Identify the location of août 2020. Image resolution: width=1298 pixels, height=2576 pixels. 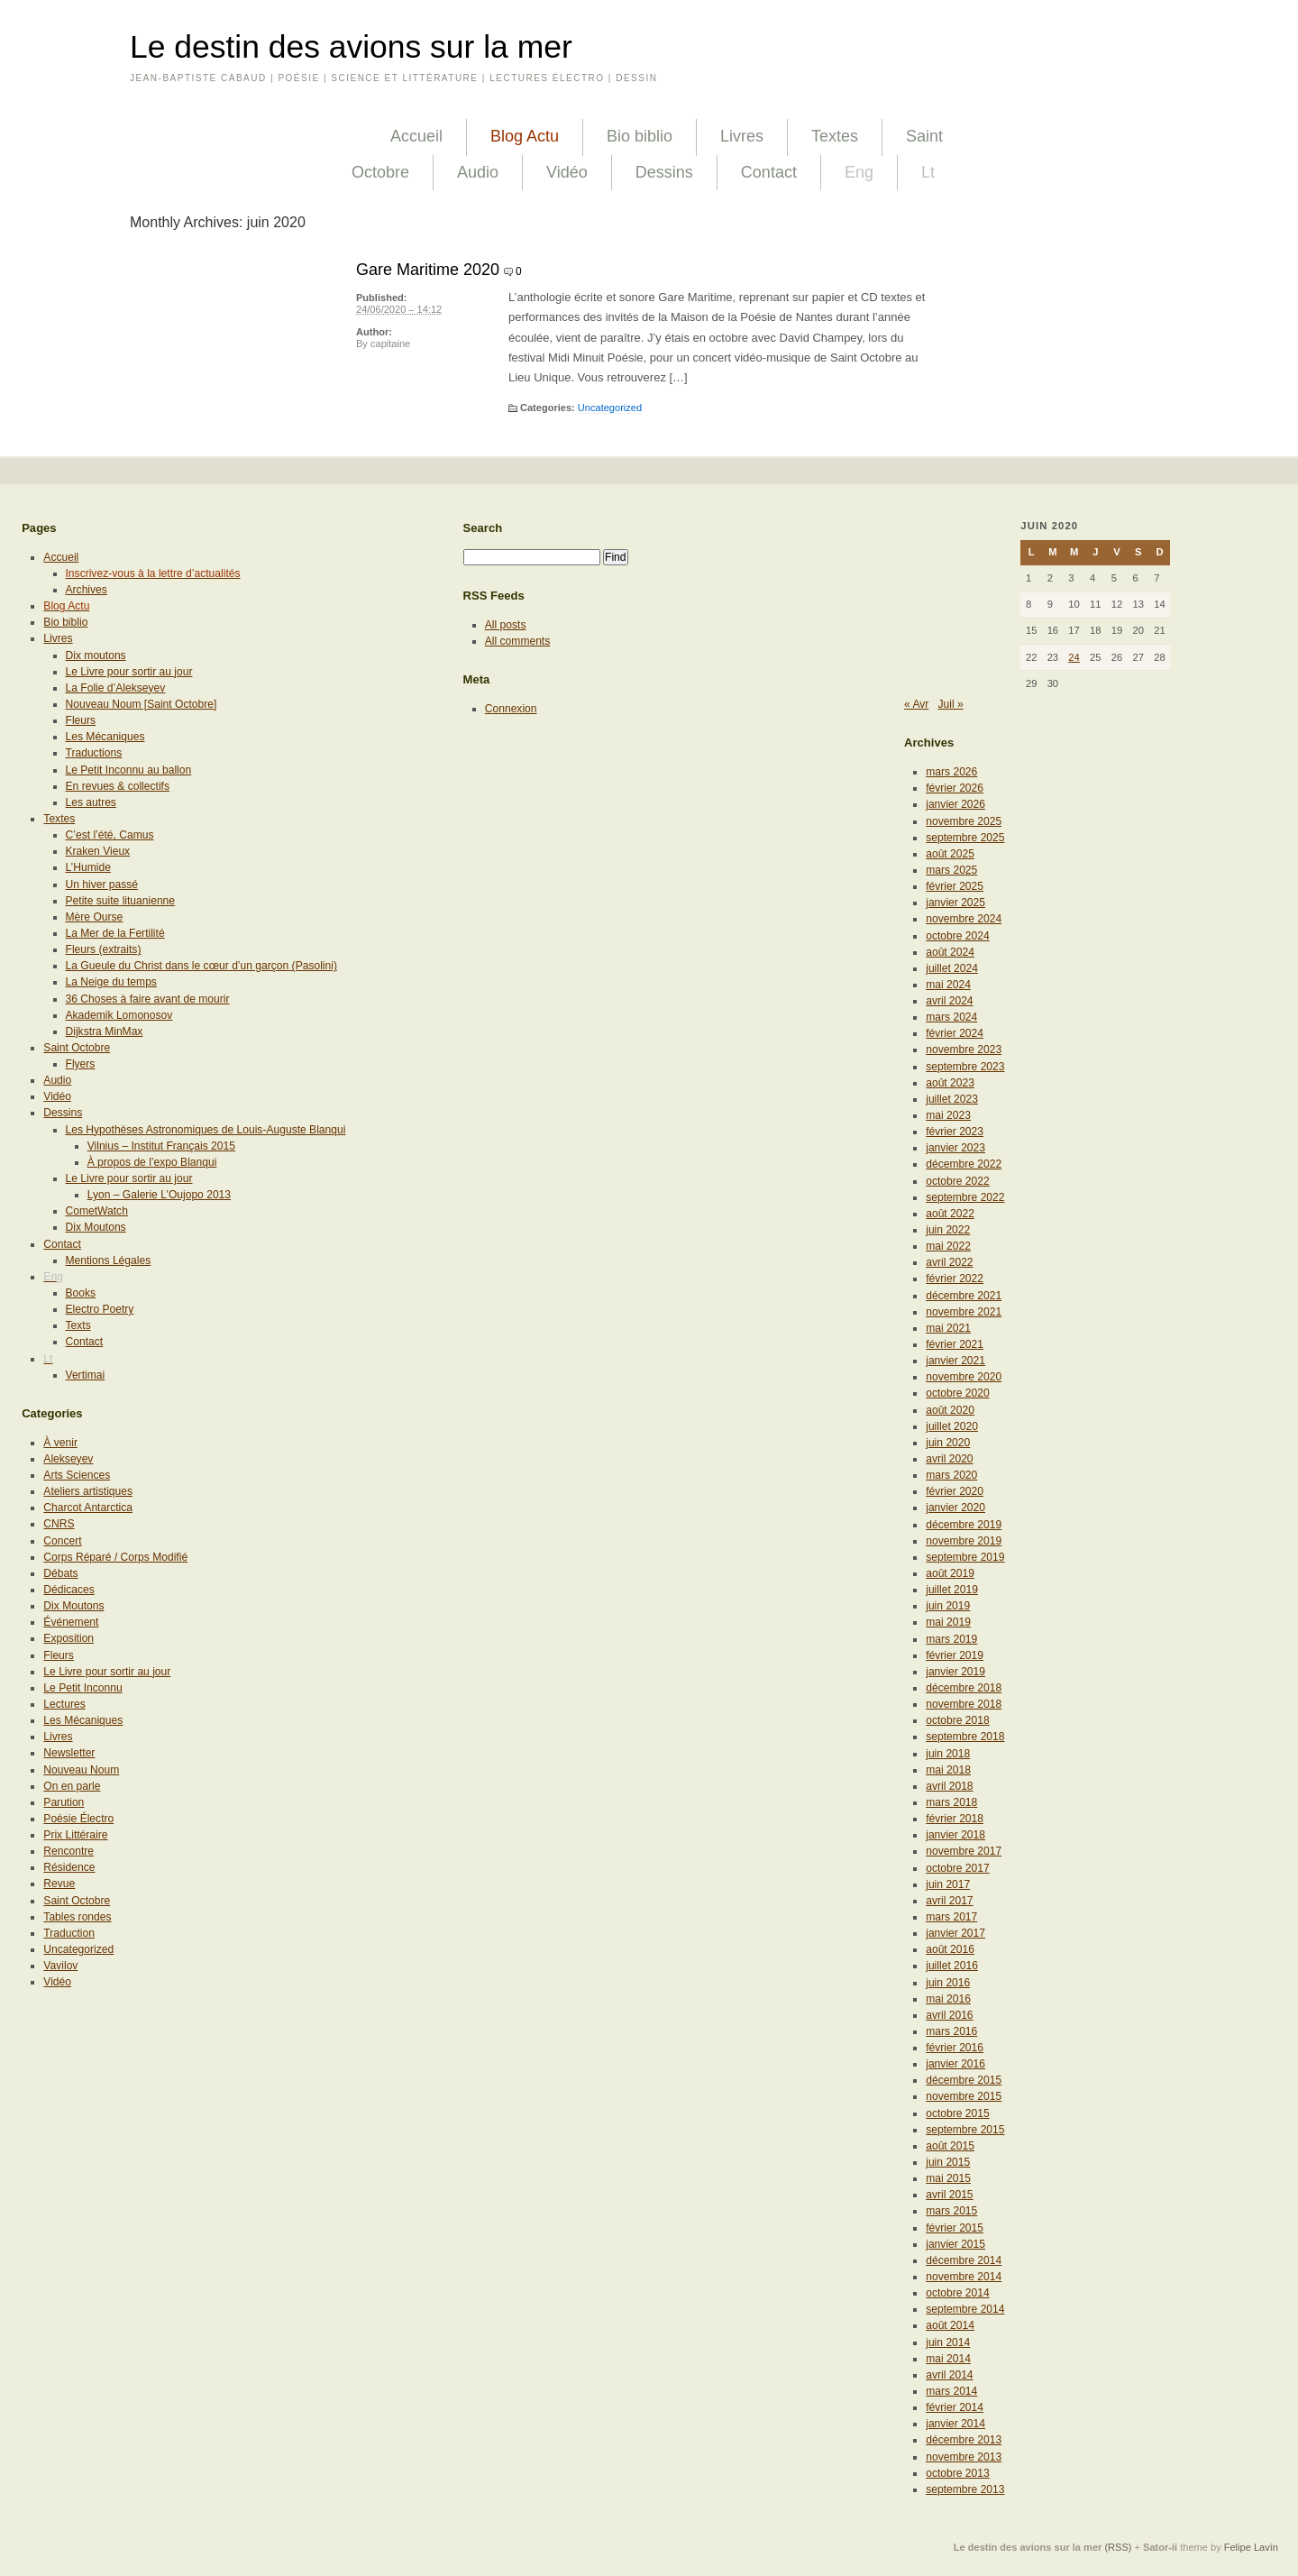
(950, 1410).